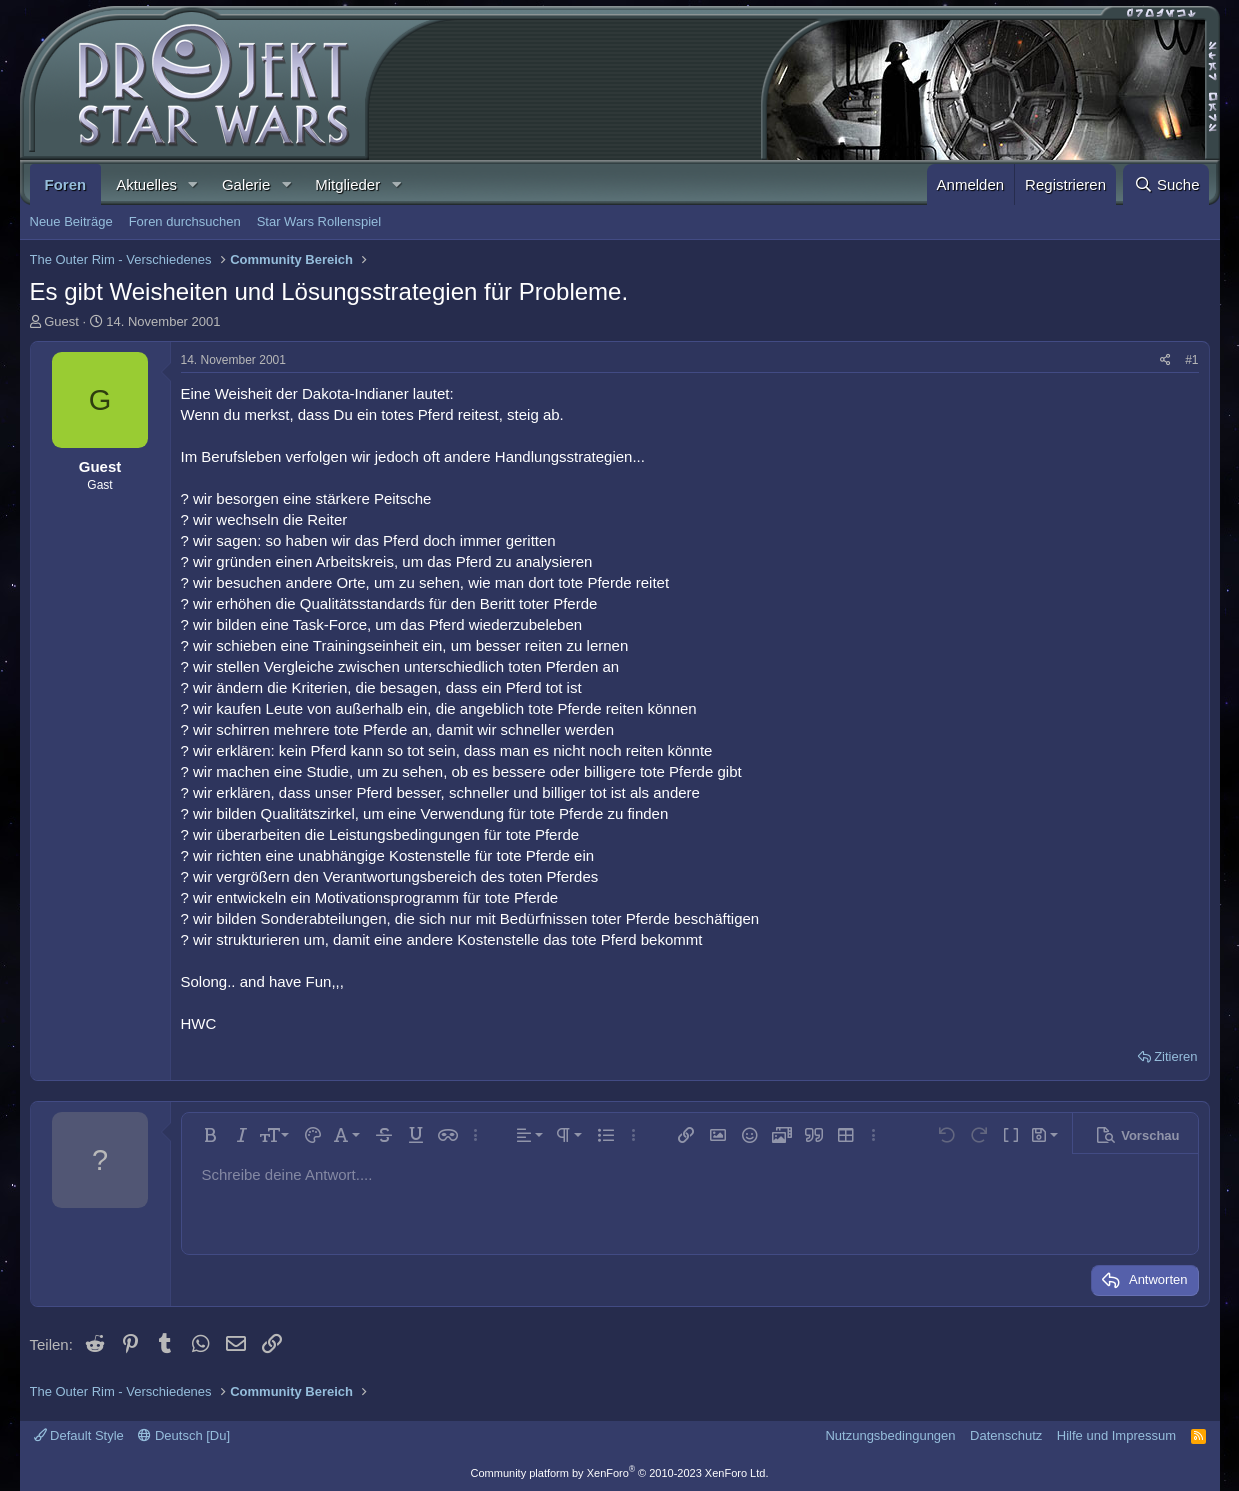 The width and height of the screenshot is (1239, 1491). I want to click on Nutzungsbedingungen, so click(890, 1435).